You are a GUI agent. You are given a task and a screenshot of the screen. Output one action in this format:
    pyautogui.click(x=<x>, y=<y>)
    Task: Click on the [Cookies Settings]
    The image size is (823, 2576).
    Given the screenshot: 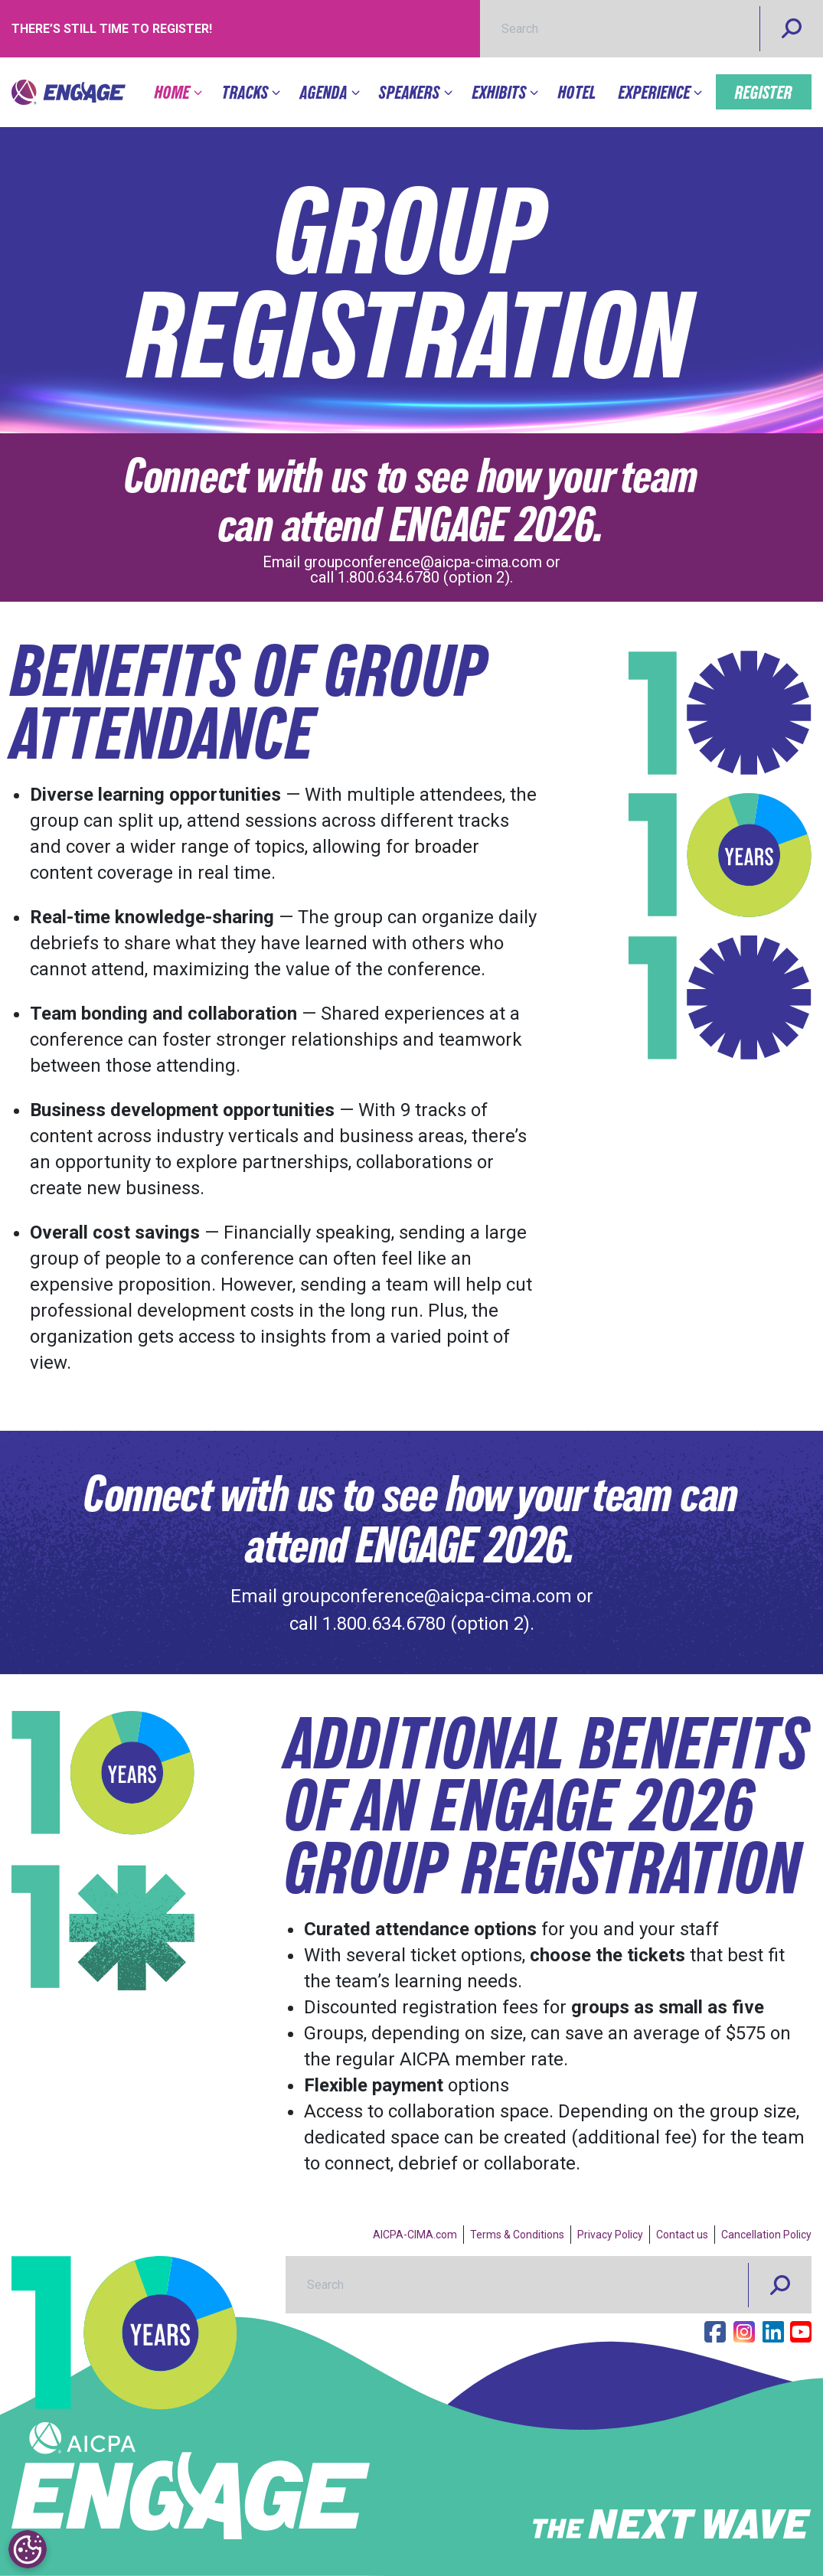 What is the action you would take?
    pyautogui.click(x=27, y=2549)
    